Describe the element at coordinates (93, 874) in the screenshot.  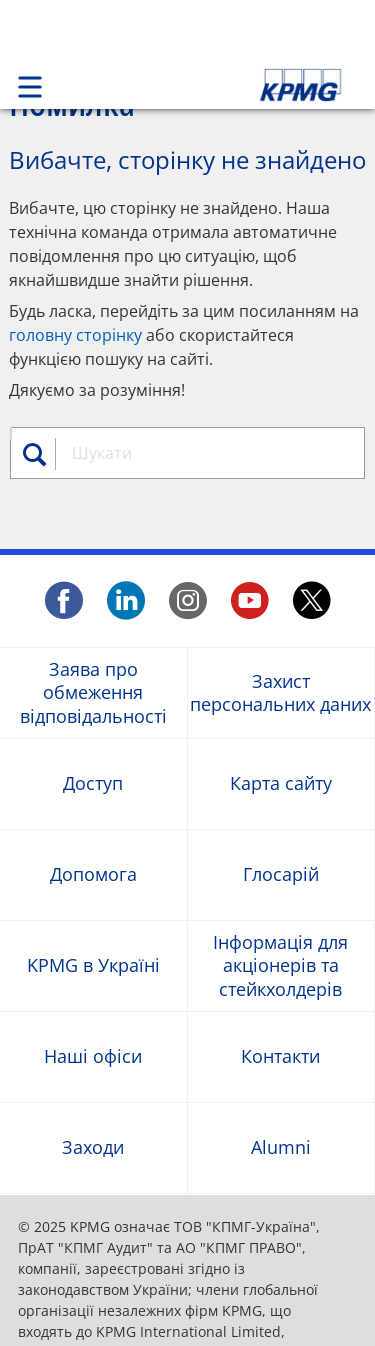
I see `Допомога` at that location.